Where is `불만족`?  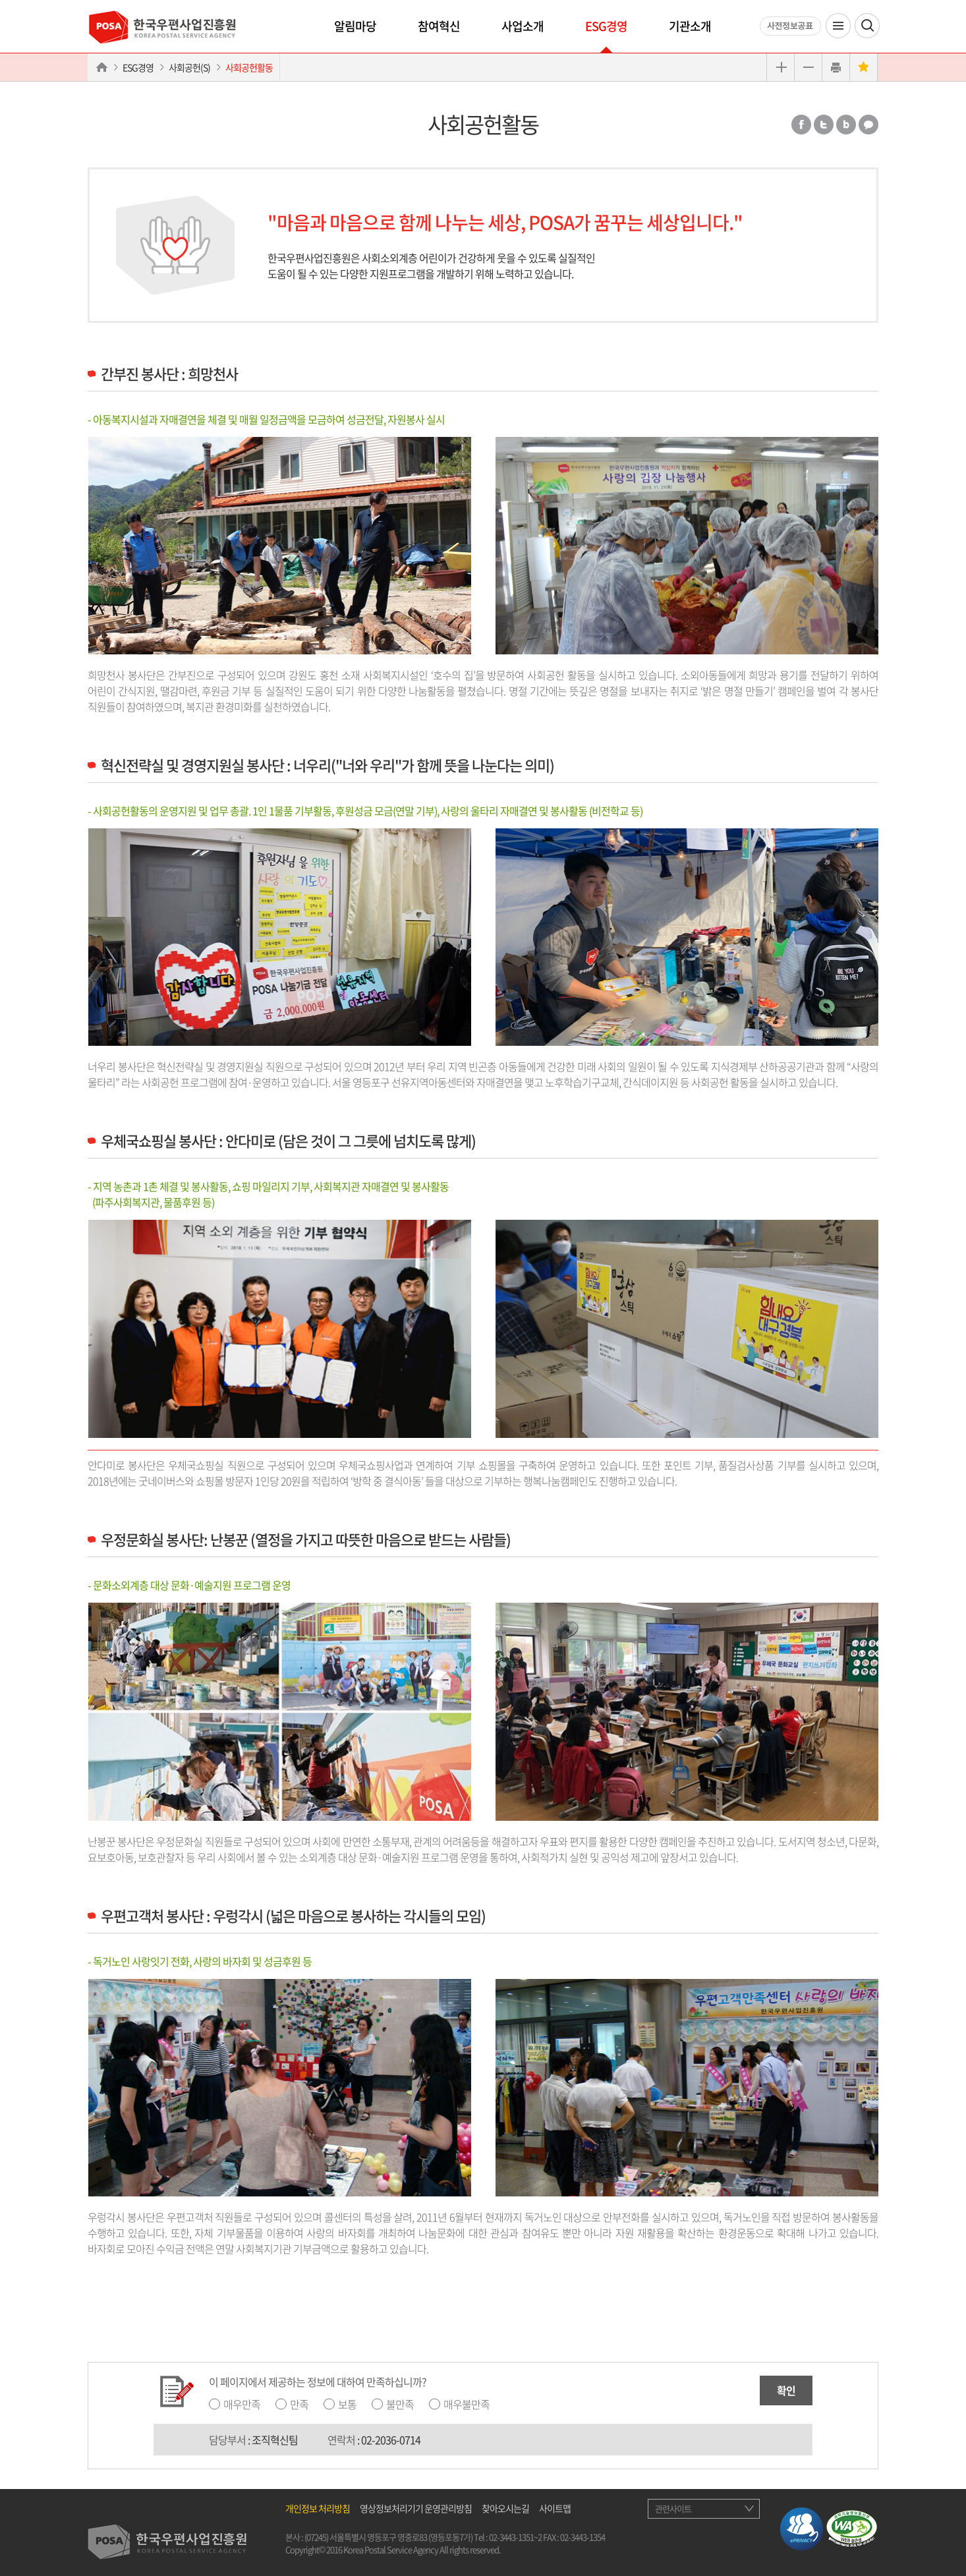 불만족 is located at coordinates (400, 2404).